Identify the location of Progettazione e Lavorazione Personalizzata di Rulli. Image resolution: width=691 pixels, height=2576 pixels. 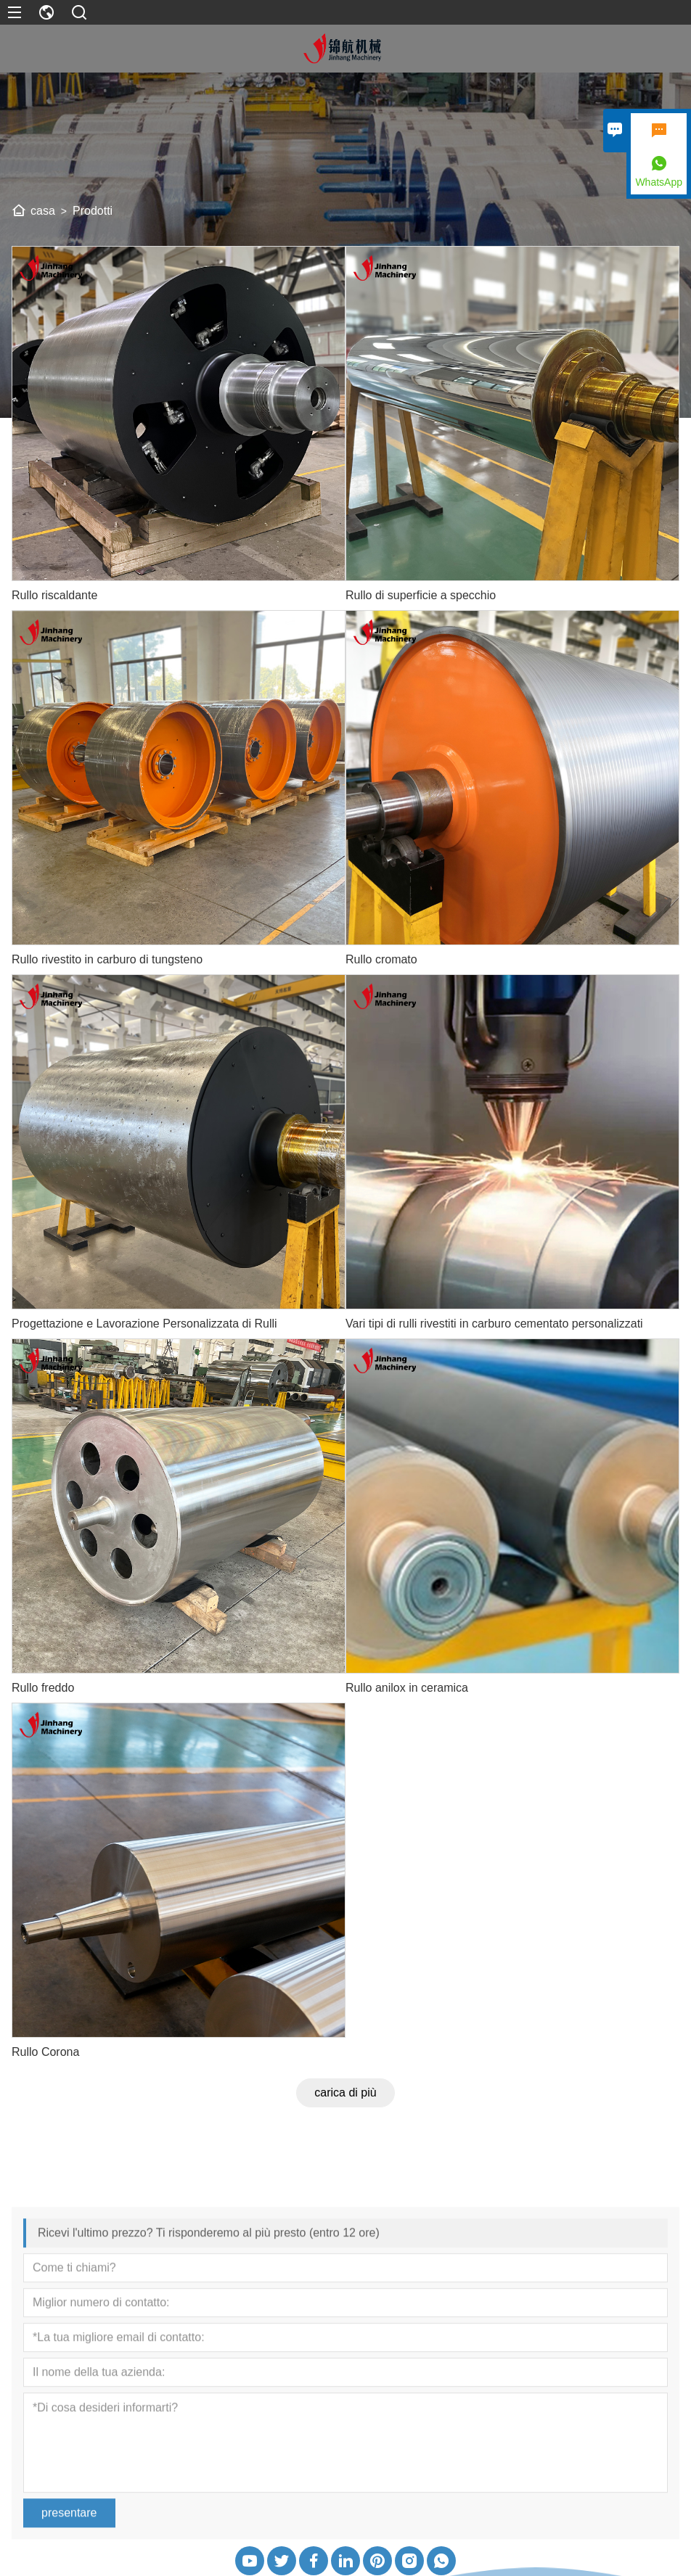
(144, 1323).